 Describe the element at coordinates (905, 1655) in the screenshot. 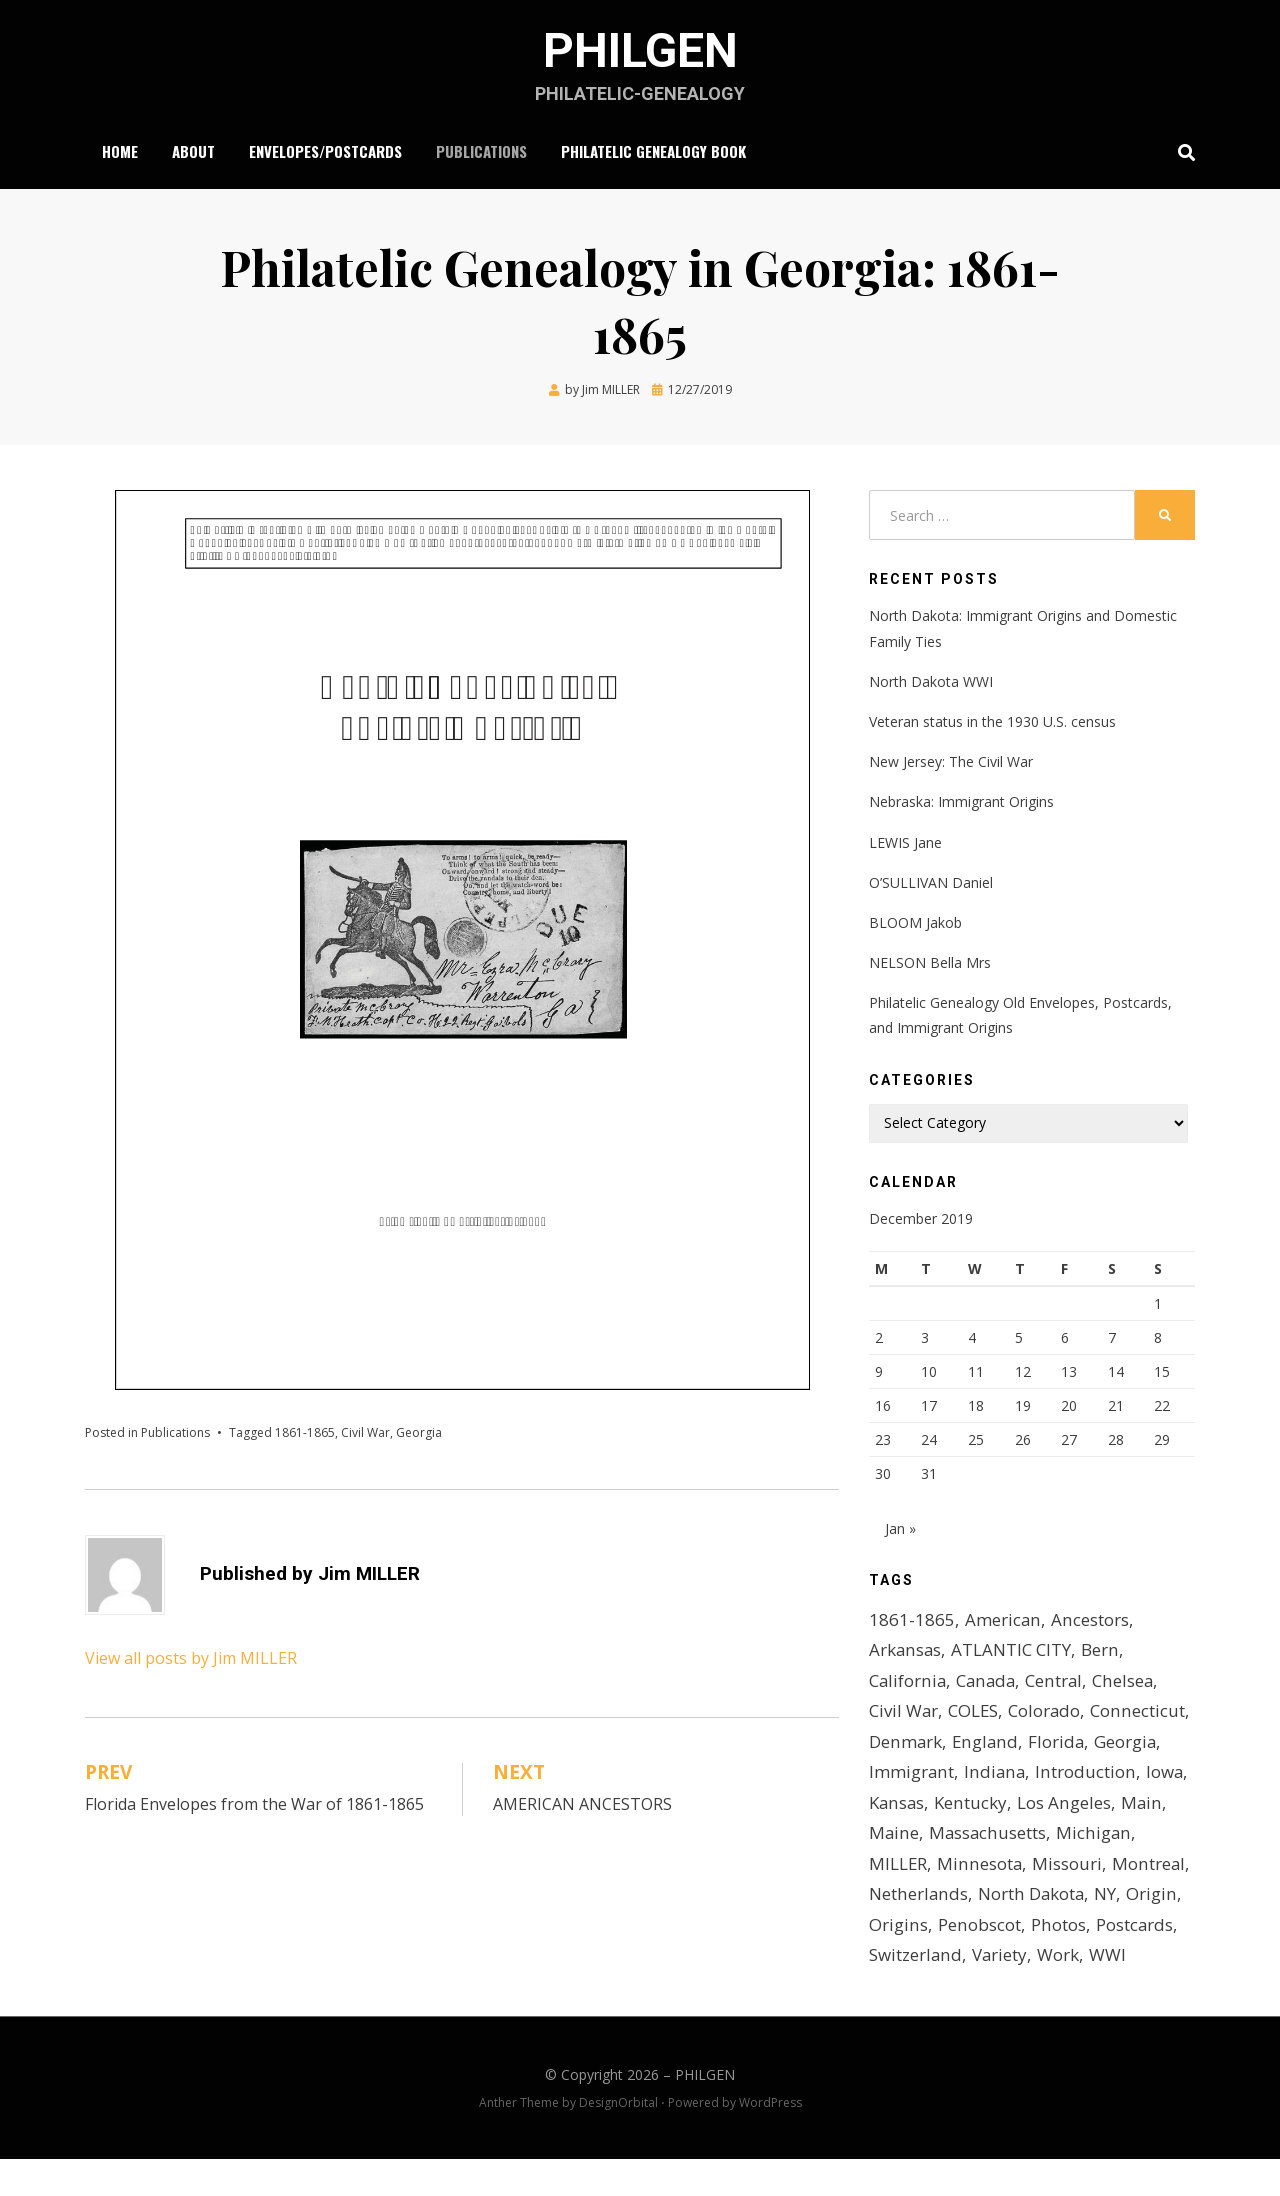

I see `Arkansas [Arkansas (1 item)]` at that location.